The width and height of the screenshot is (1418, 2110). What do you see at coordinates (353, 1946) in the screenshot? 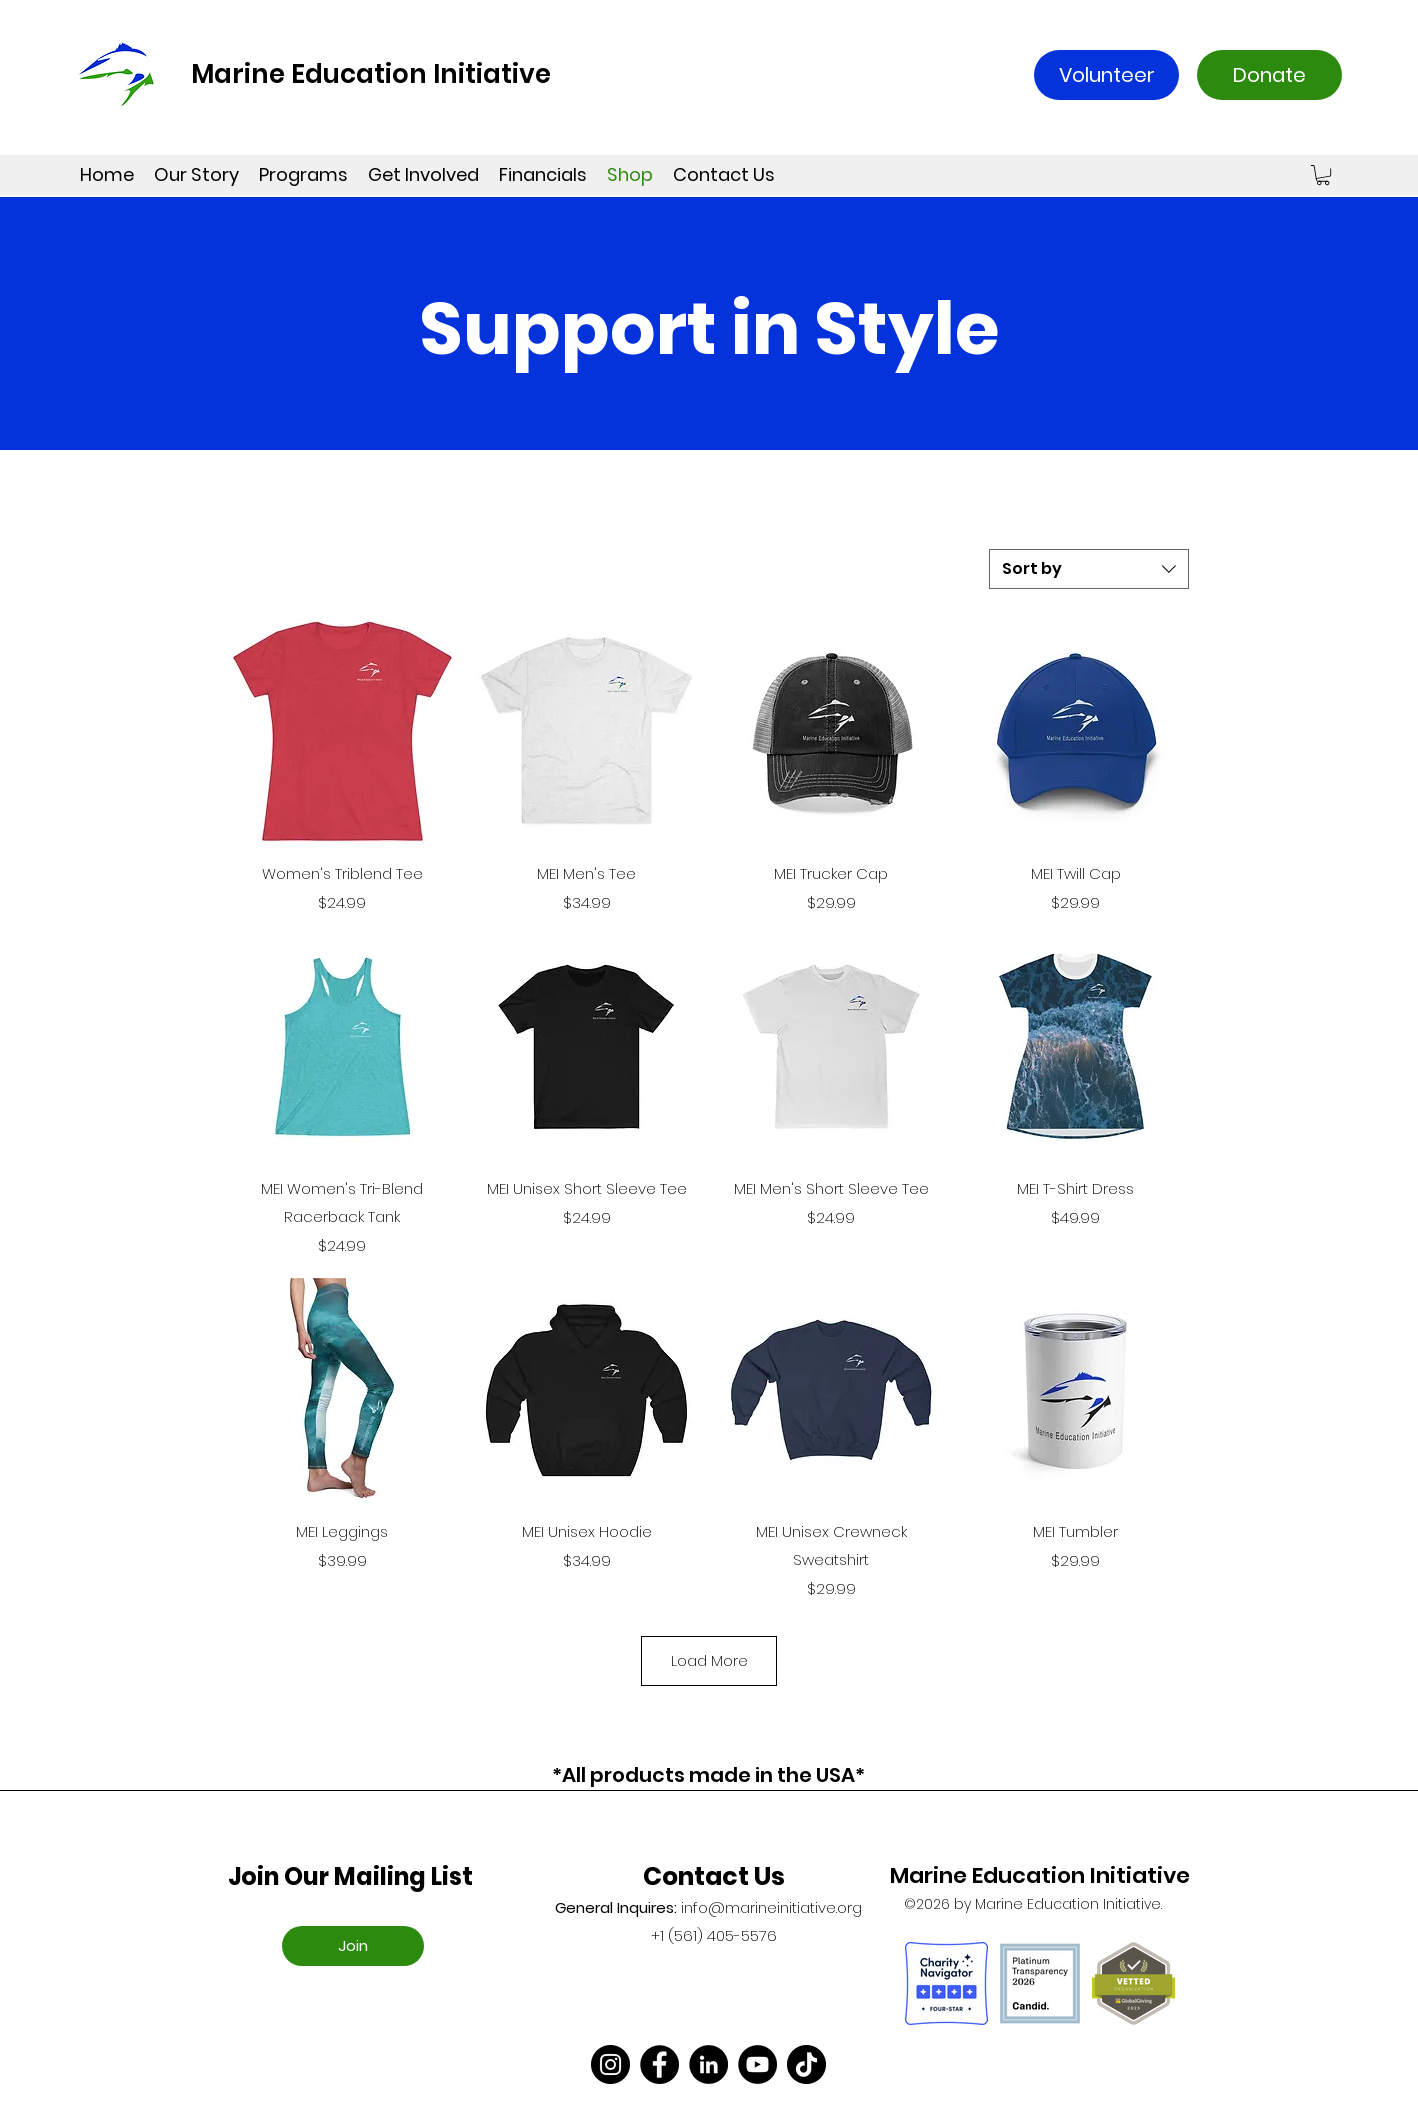
I see `[Join]` at bounding box center [353, 1946].